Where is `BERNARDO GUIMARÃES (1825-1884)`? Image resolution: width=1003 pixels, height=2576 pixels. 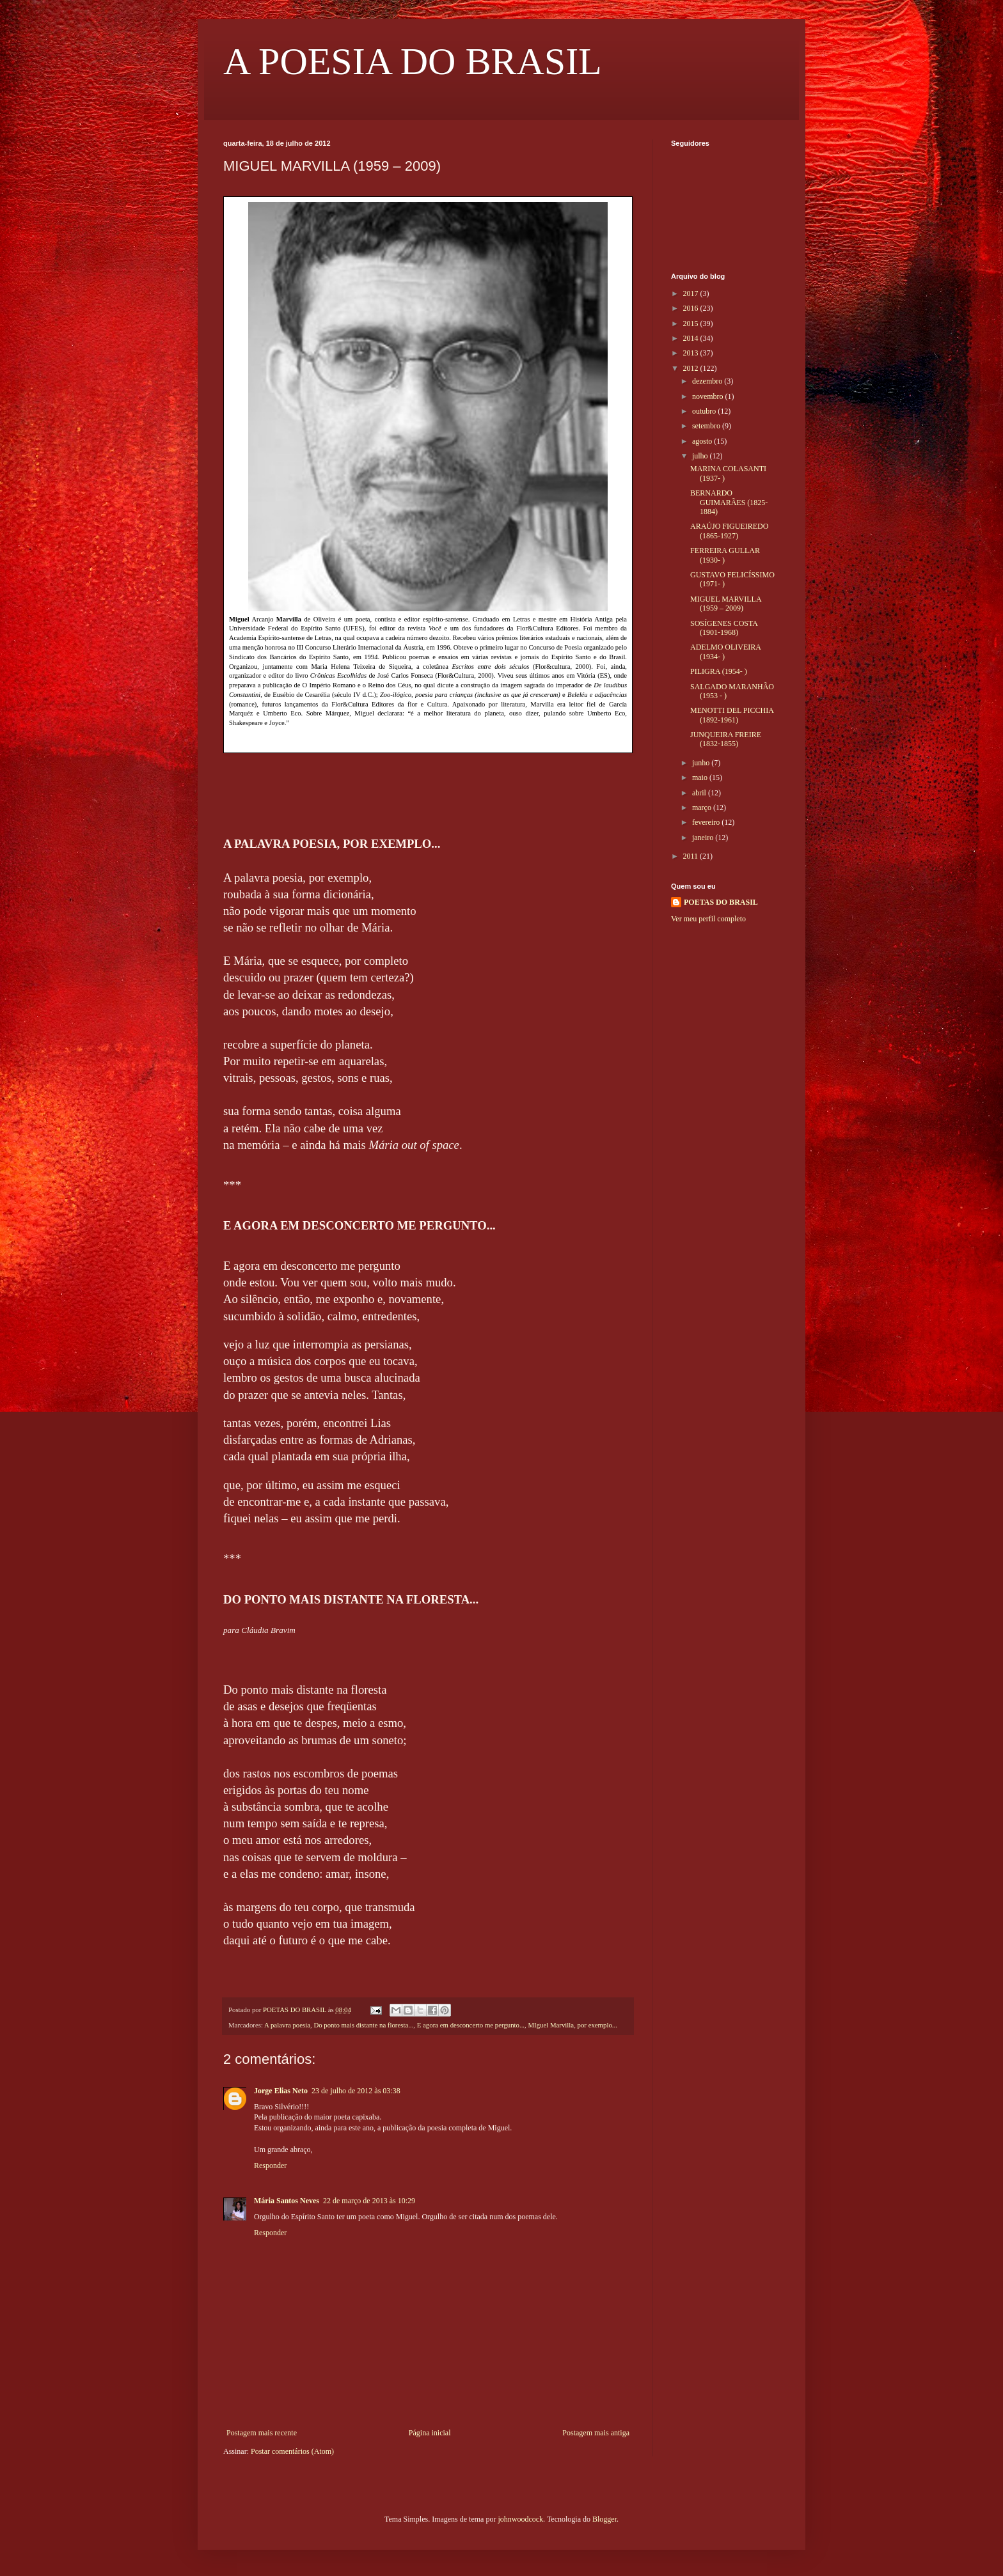
BERNARDO GUIMARÃES (1825-1884) is located at coordinates (729, 502).